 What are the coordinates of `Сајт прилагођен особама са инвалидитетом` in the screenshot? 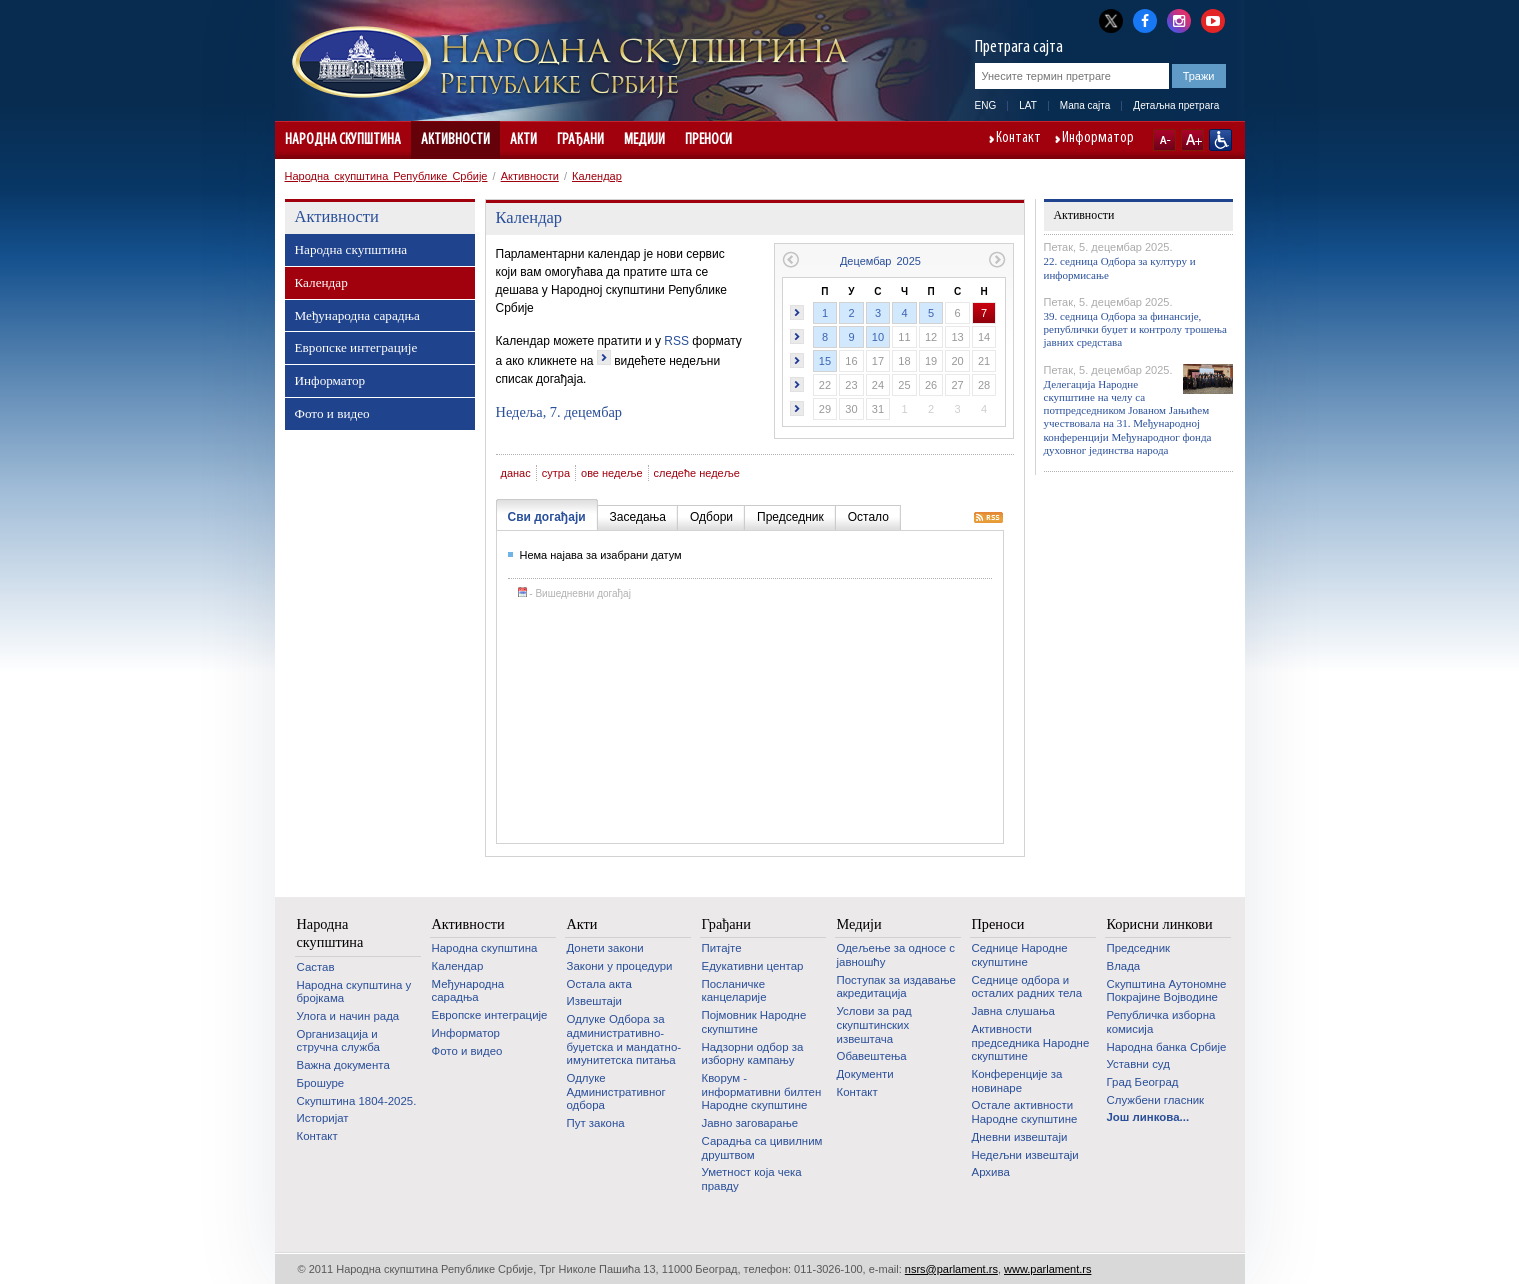 It's located at (1220, 140).